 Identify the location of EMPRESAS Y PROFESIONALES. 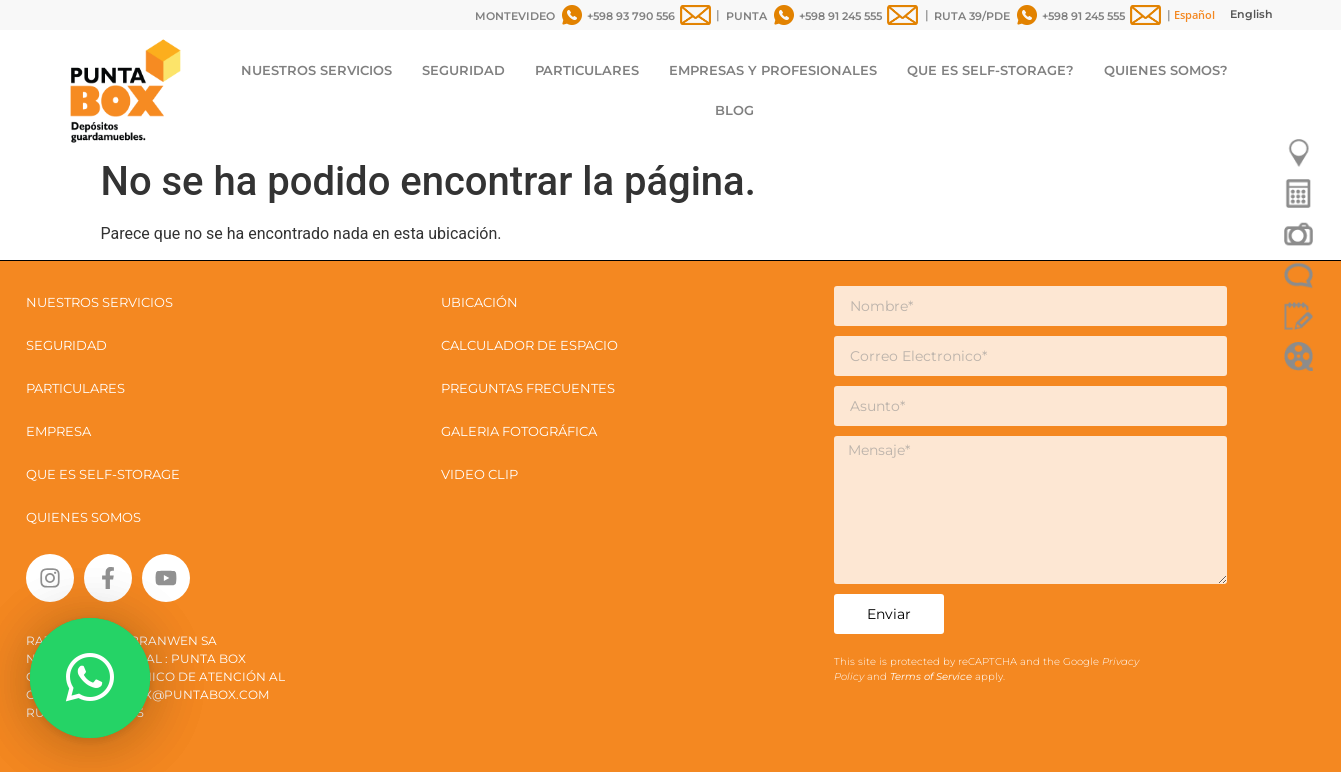
(773, 70).